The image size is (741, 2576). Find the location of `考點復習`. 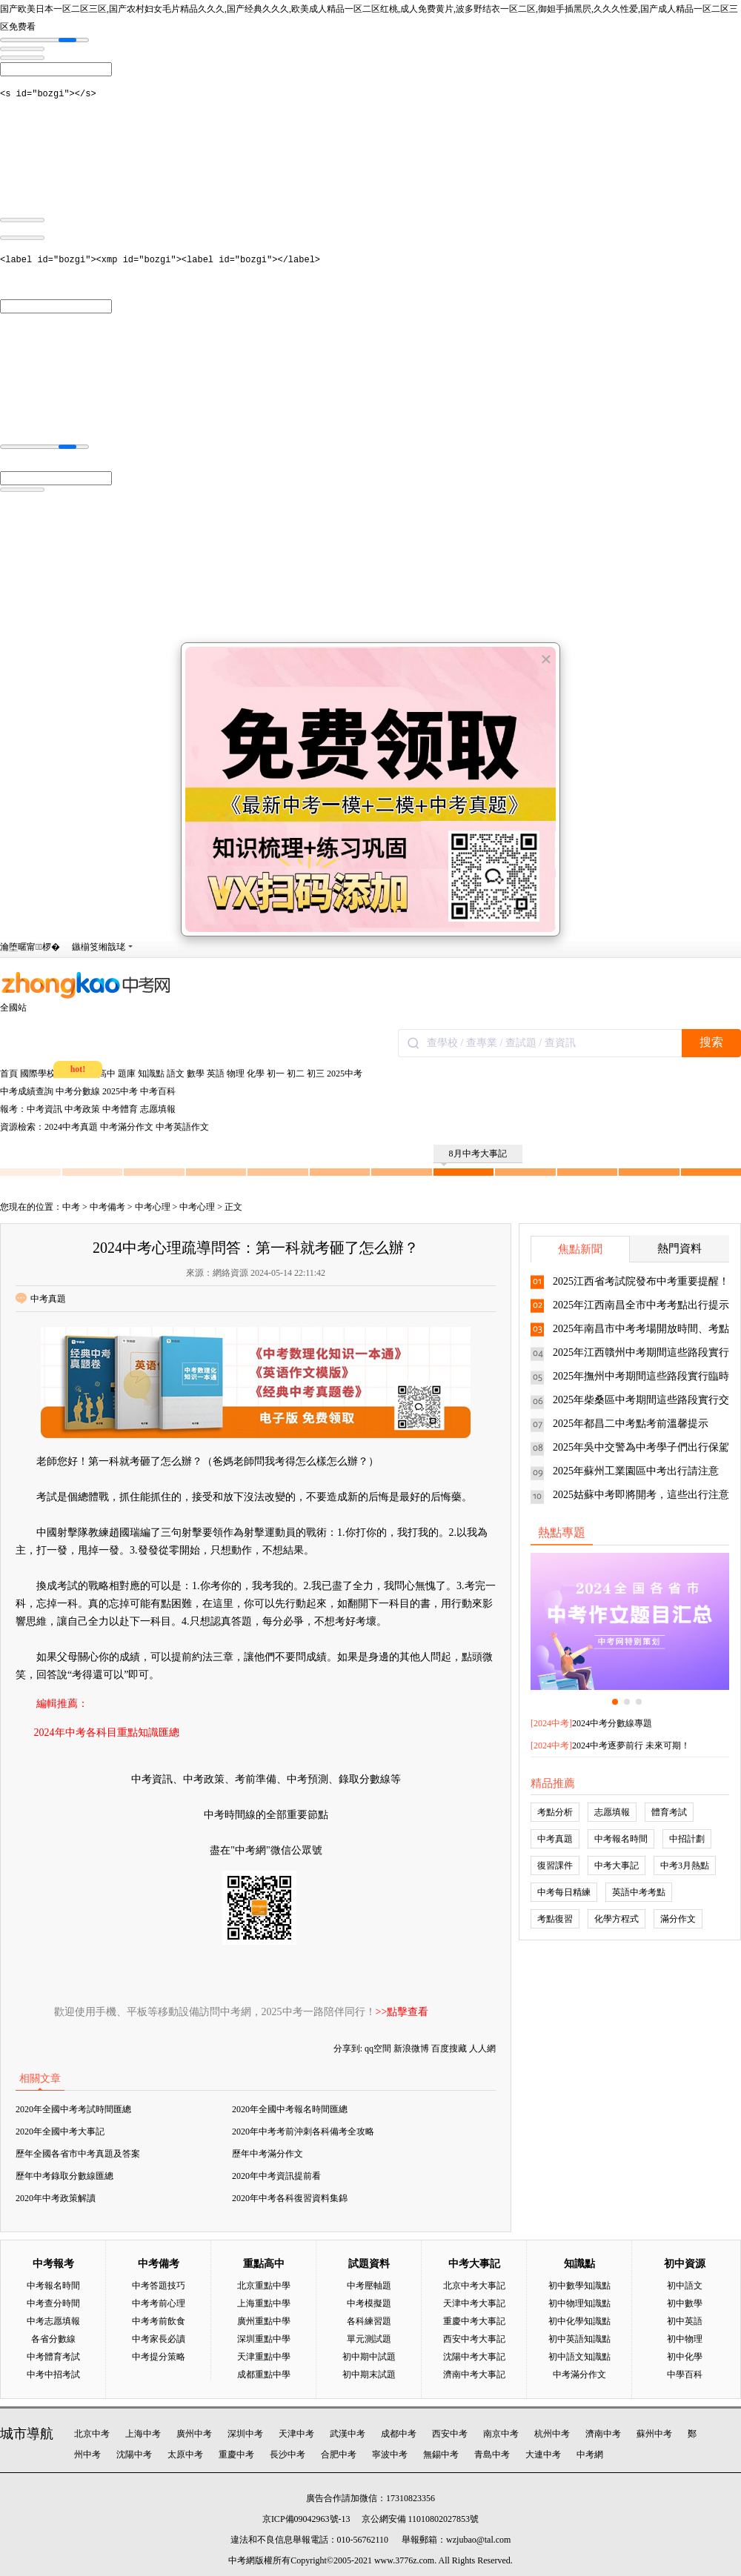

考點復習 is located at coordinates (555, 1919).